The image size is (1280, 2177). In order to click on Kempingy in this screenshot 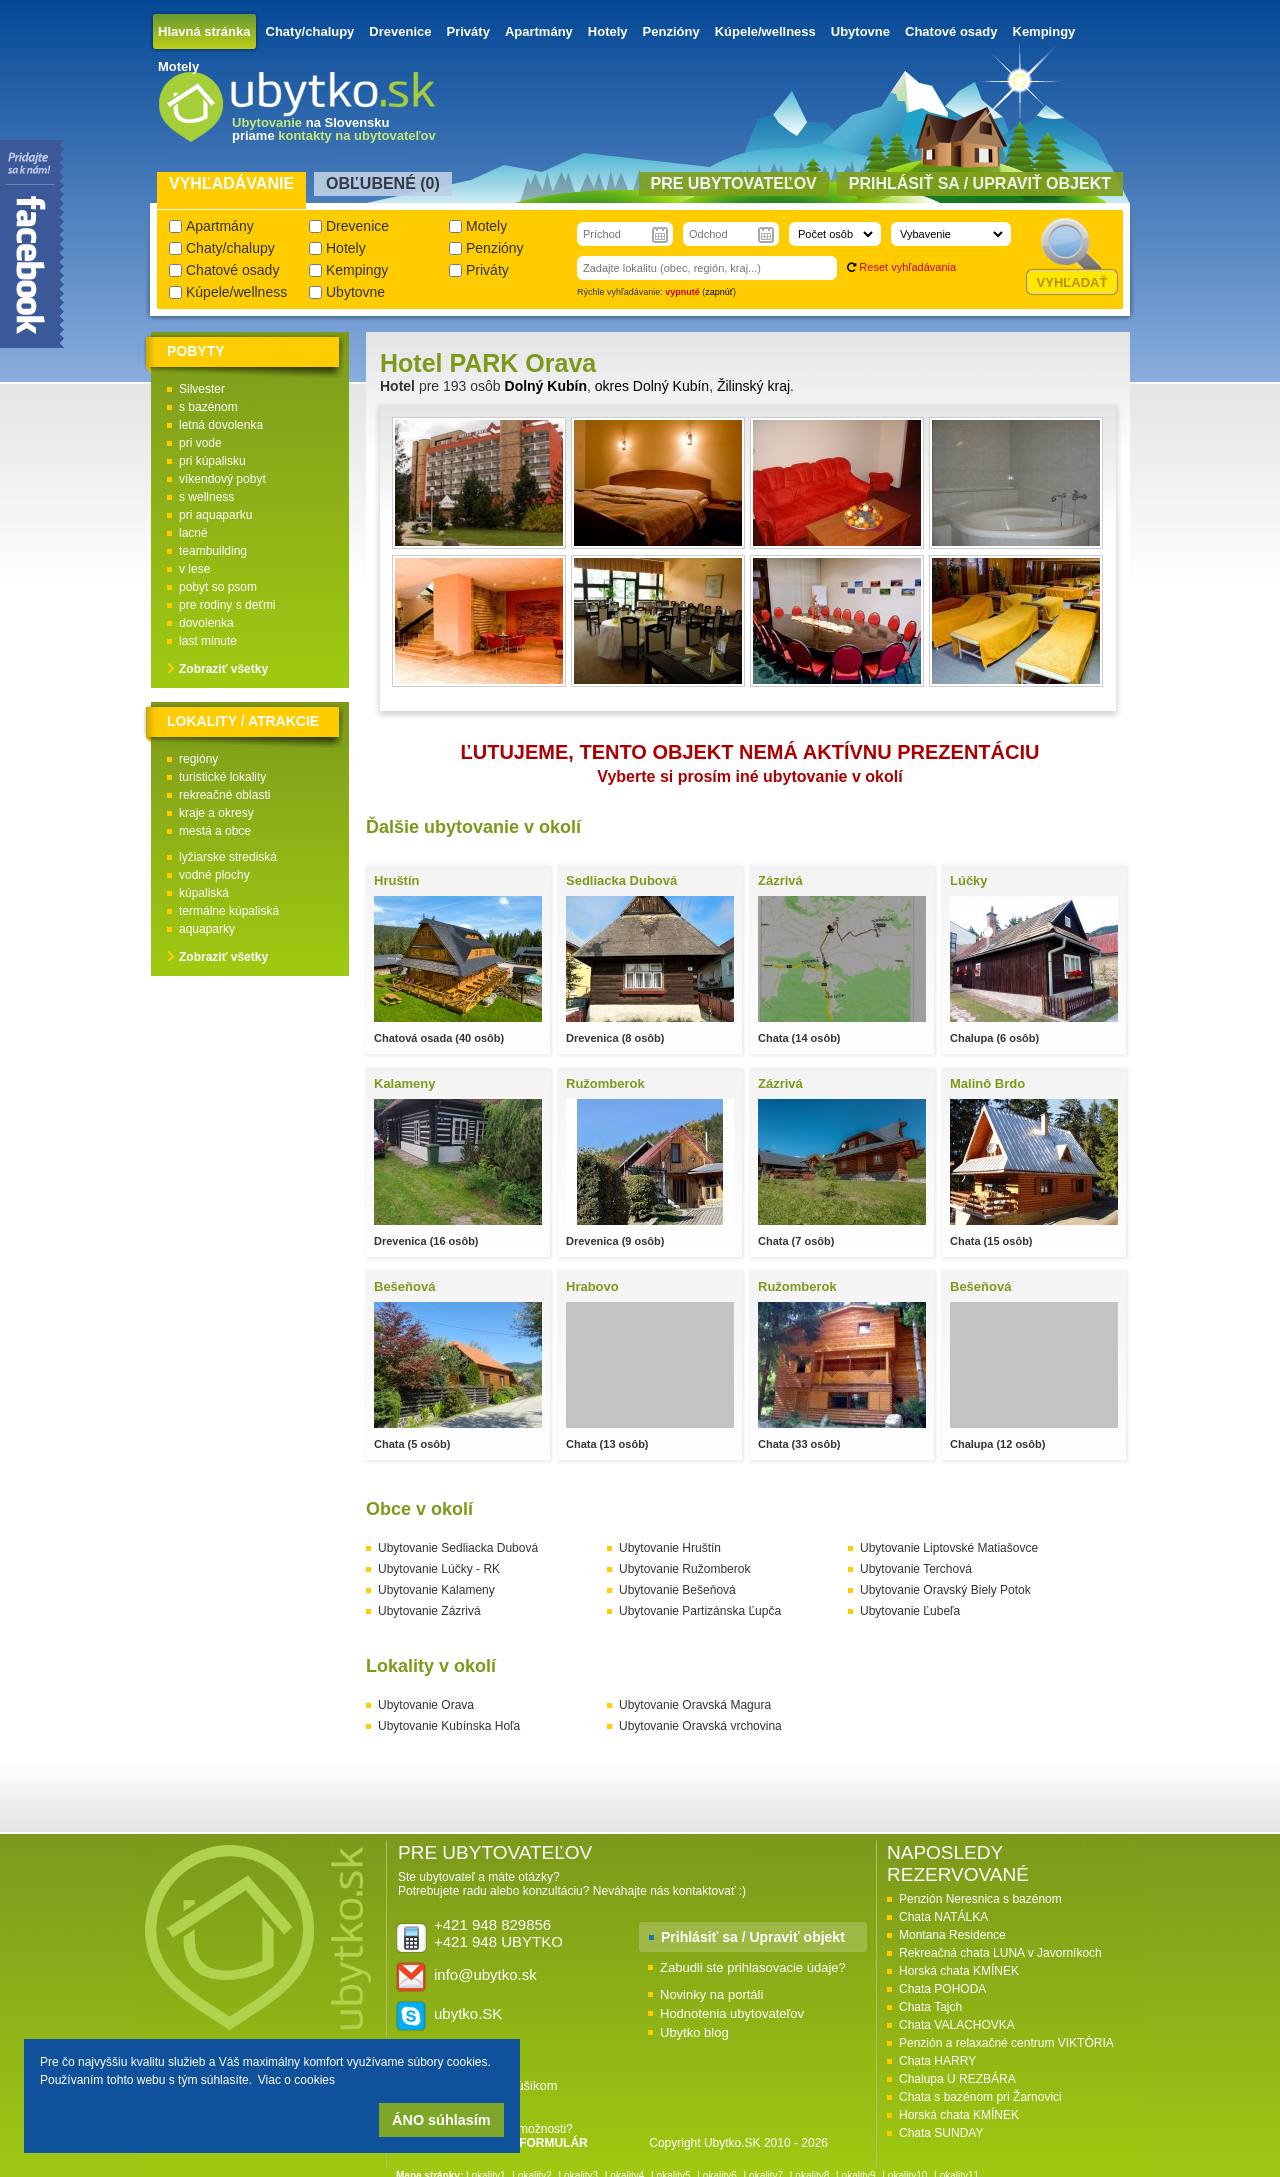, I will do `click(1044, 31)`.